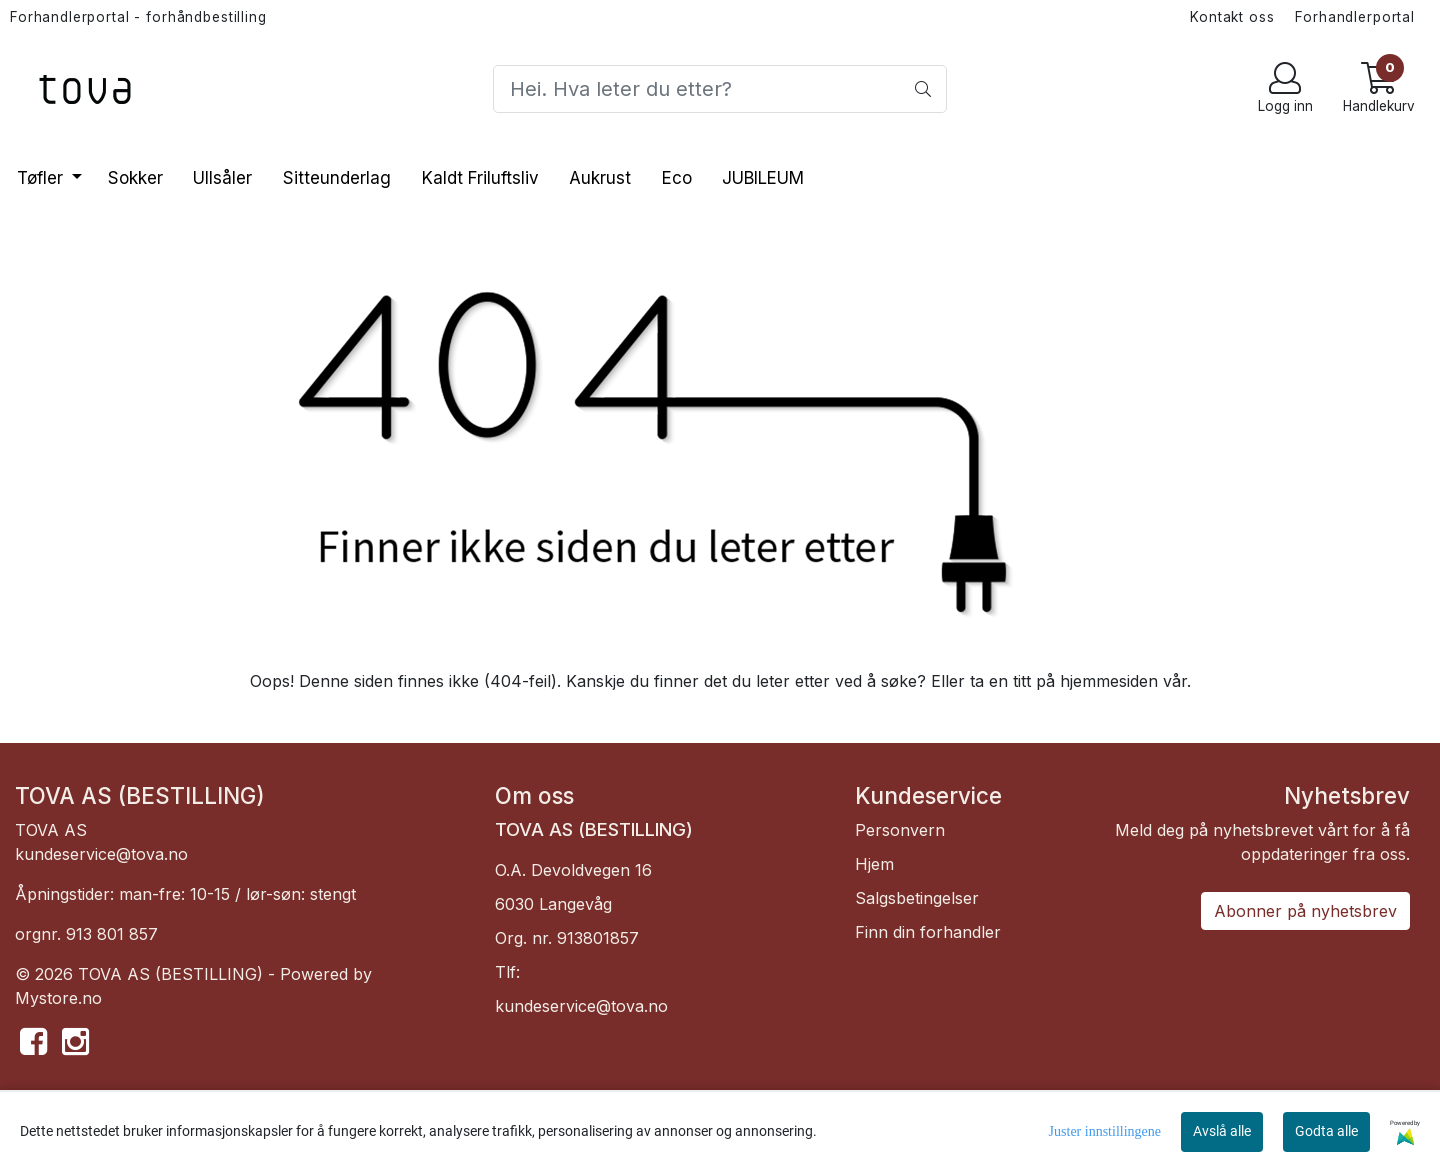  I want to click on Mystore.no, so click(58, 998).